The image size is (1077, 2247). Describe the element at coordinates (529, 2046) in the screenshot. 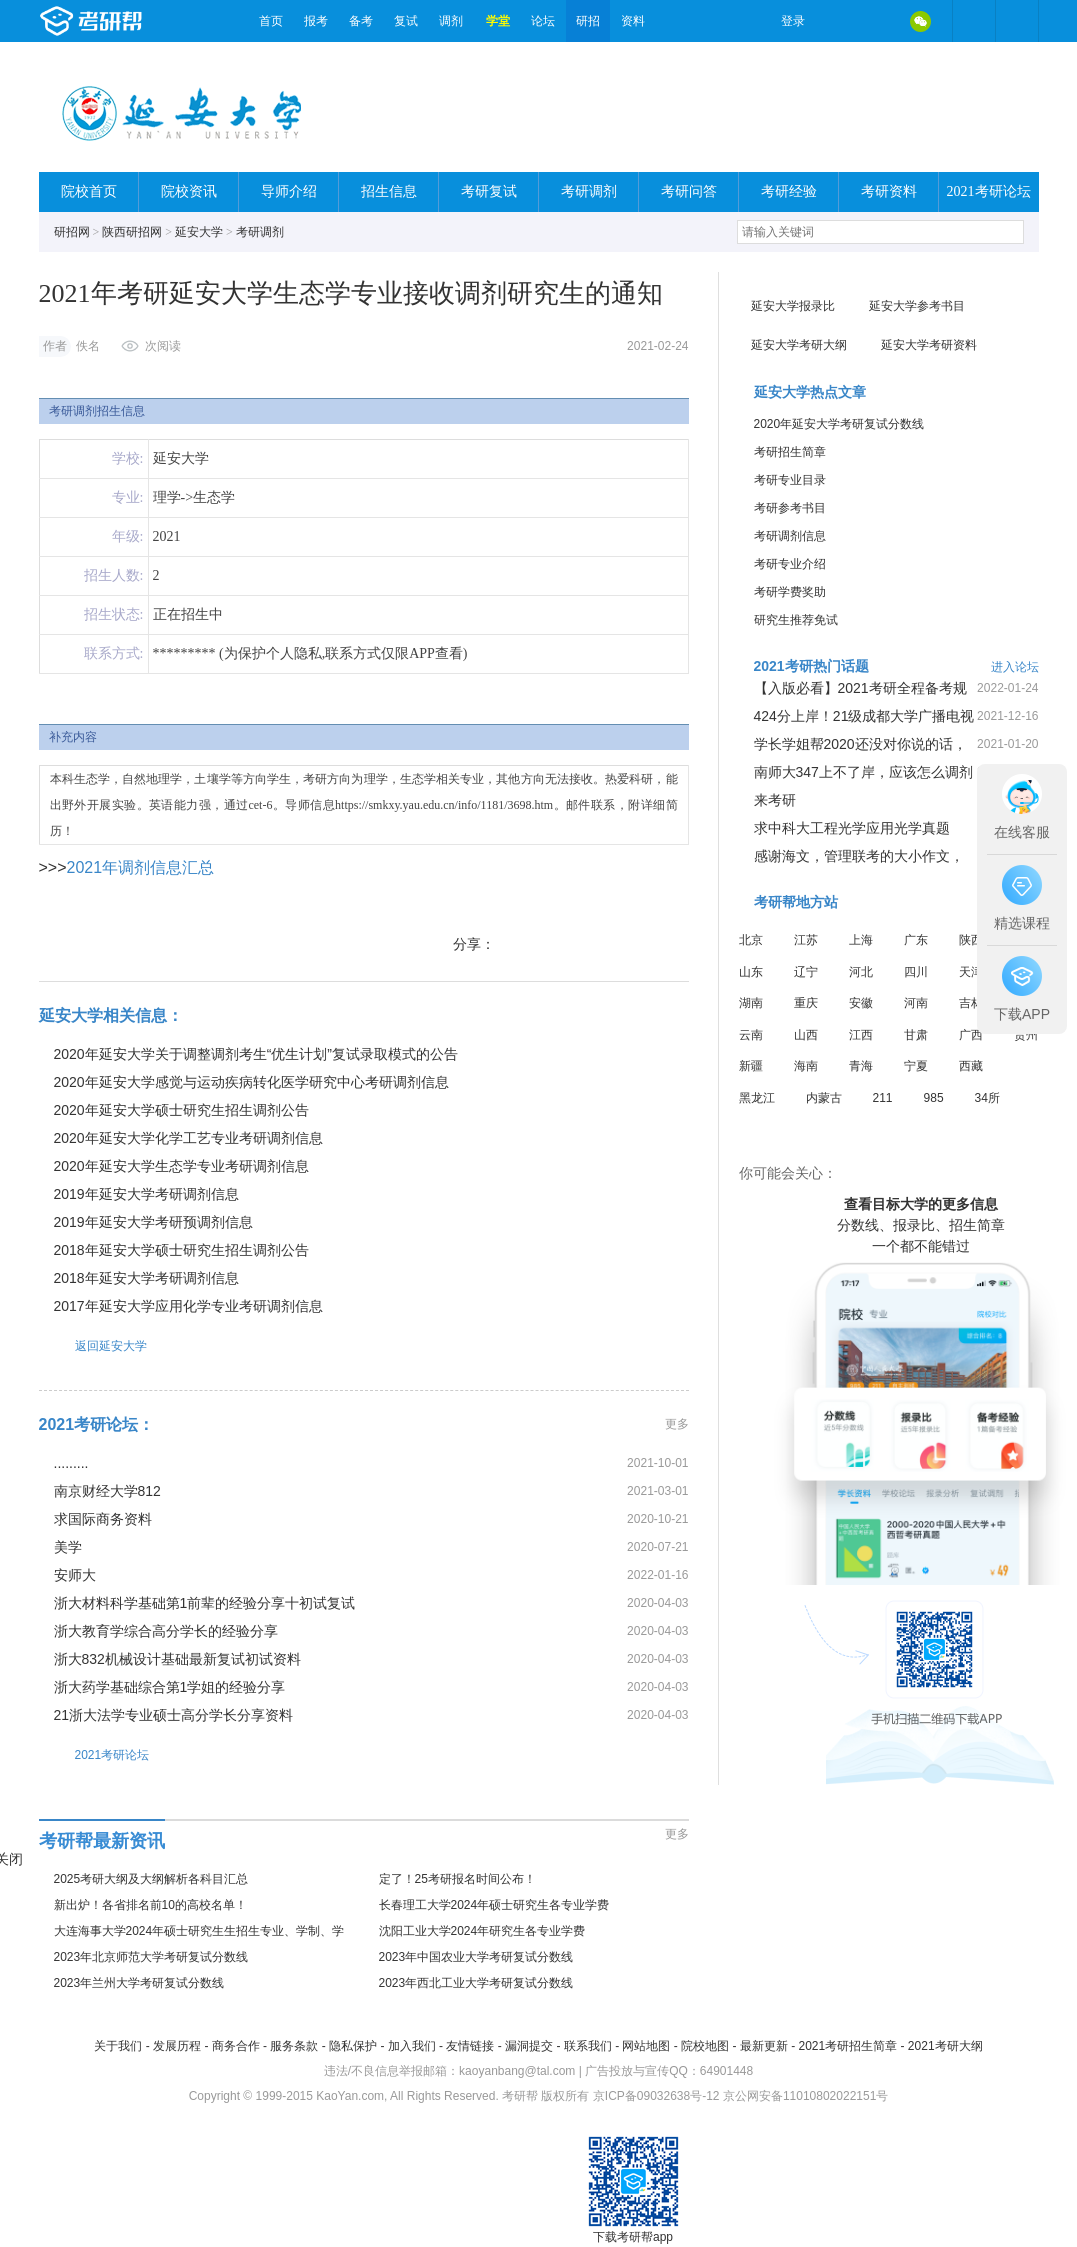

I see `漏洞提交` at that location.